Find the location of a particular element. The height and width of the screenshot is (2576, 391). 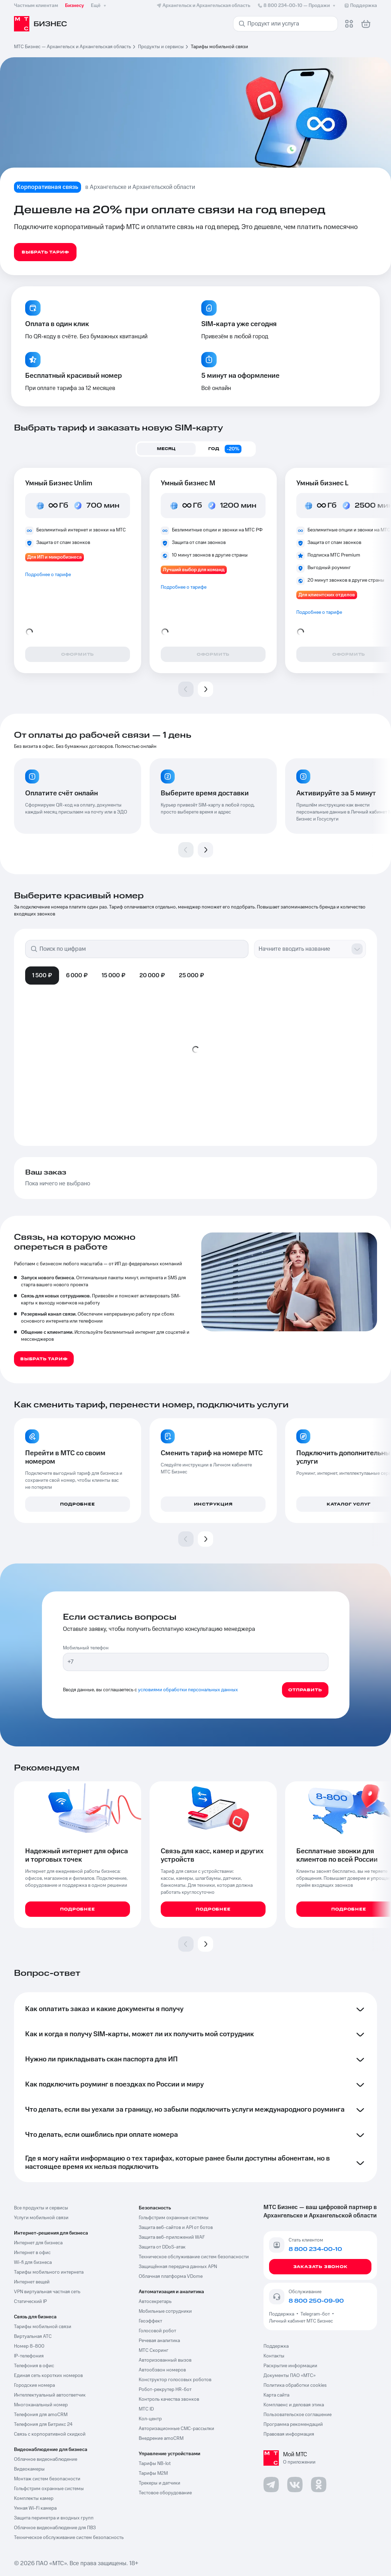

Автосекретарь is located at coordinates (155, 2301).